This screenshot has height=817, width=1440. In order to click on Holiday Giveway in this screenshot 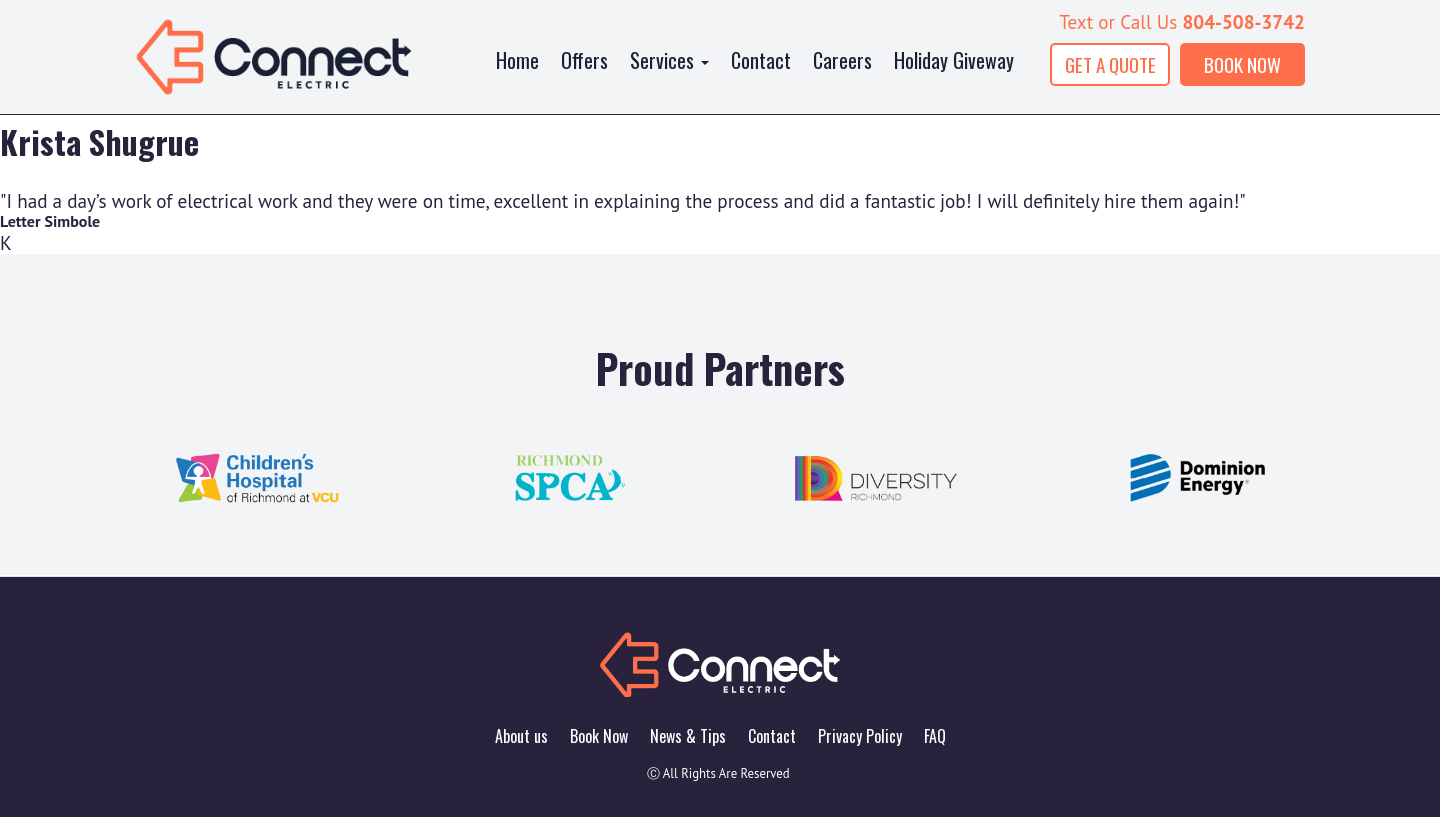, I will do `click(954, 60)`.